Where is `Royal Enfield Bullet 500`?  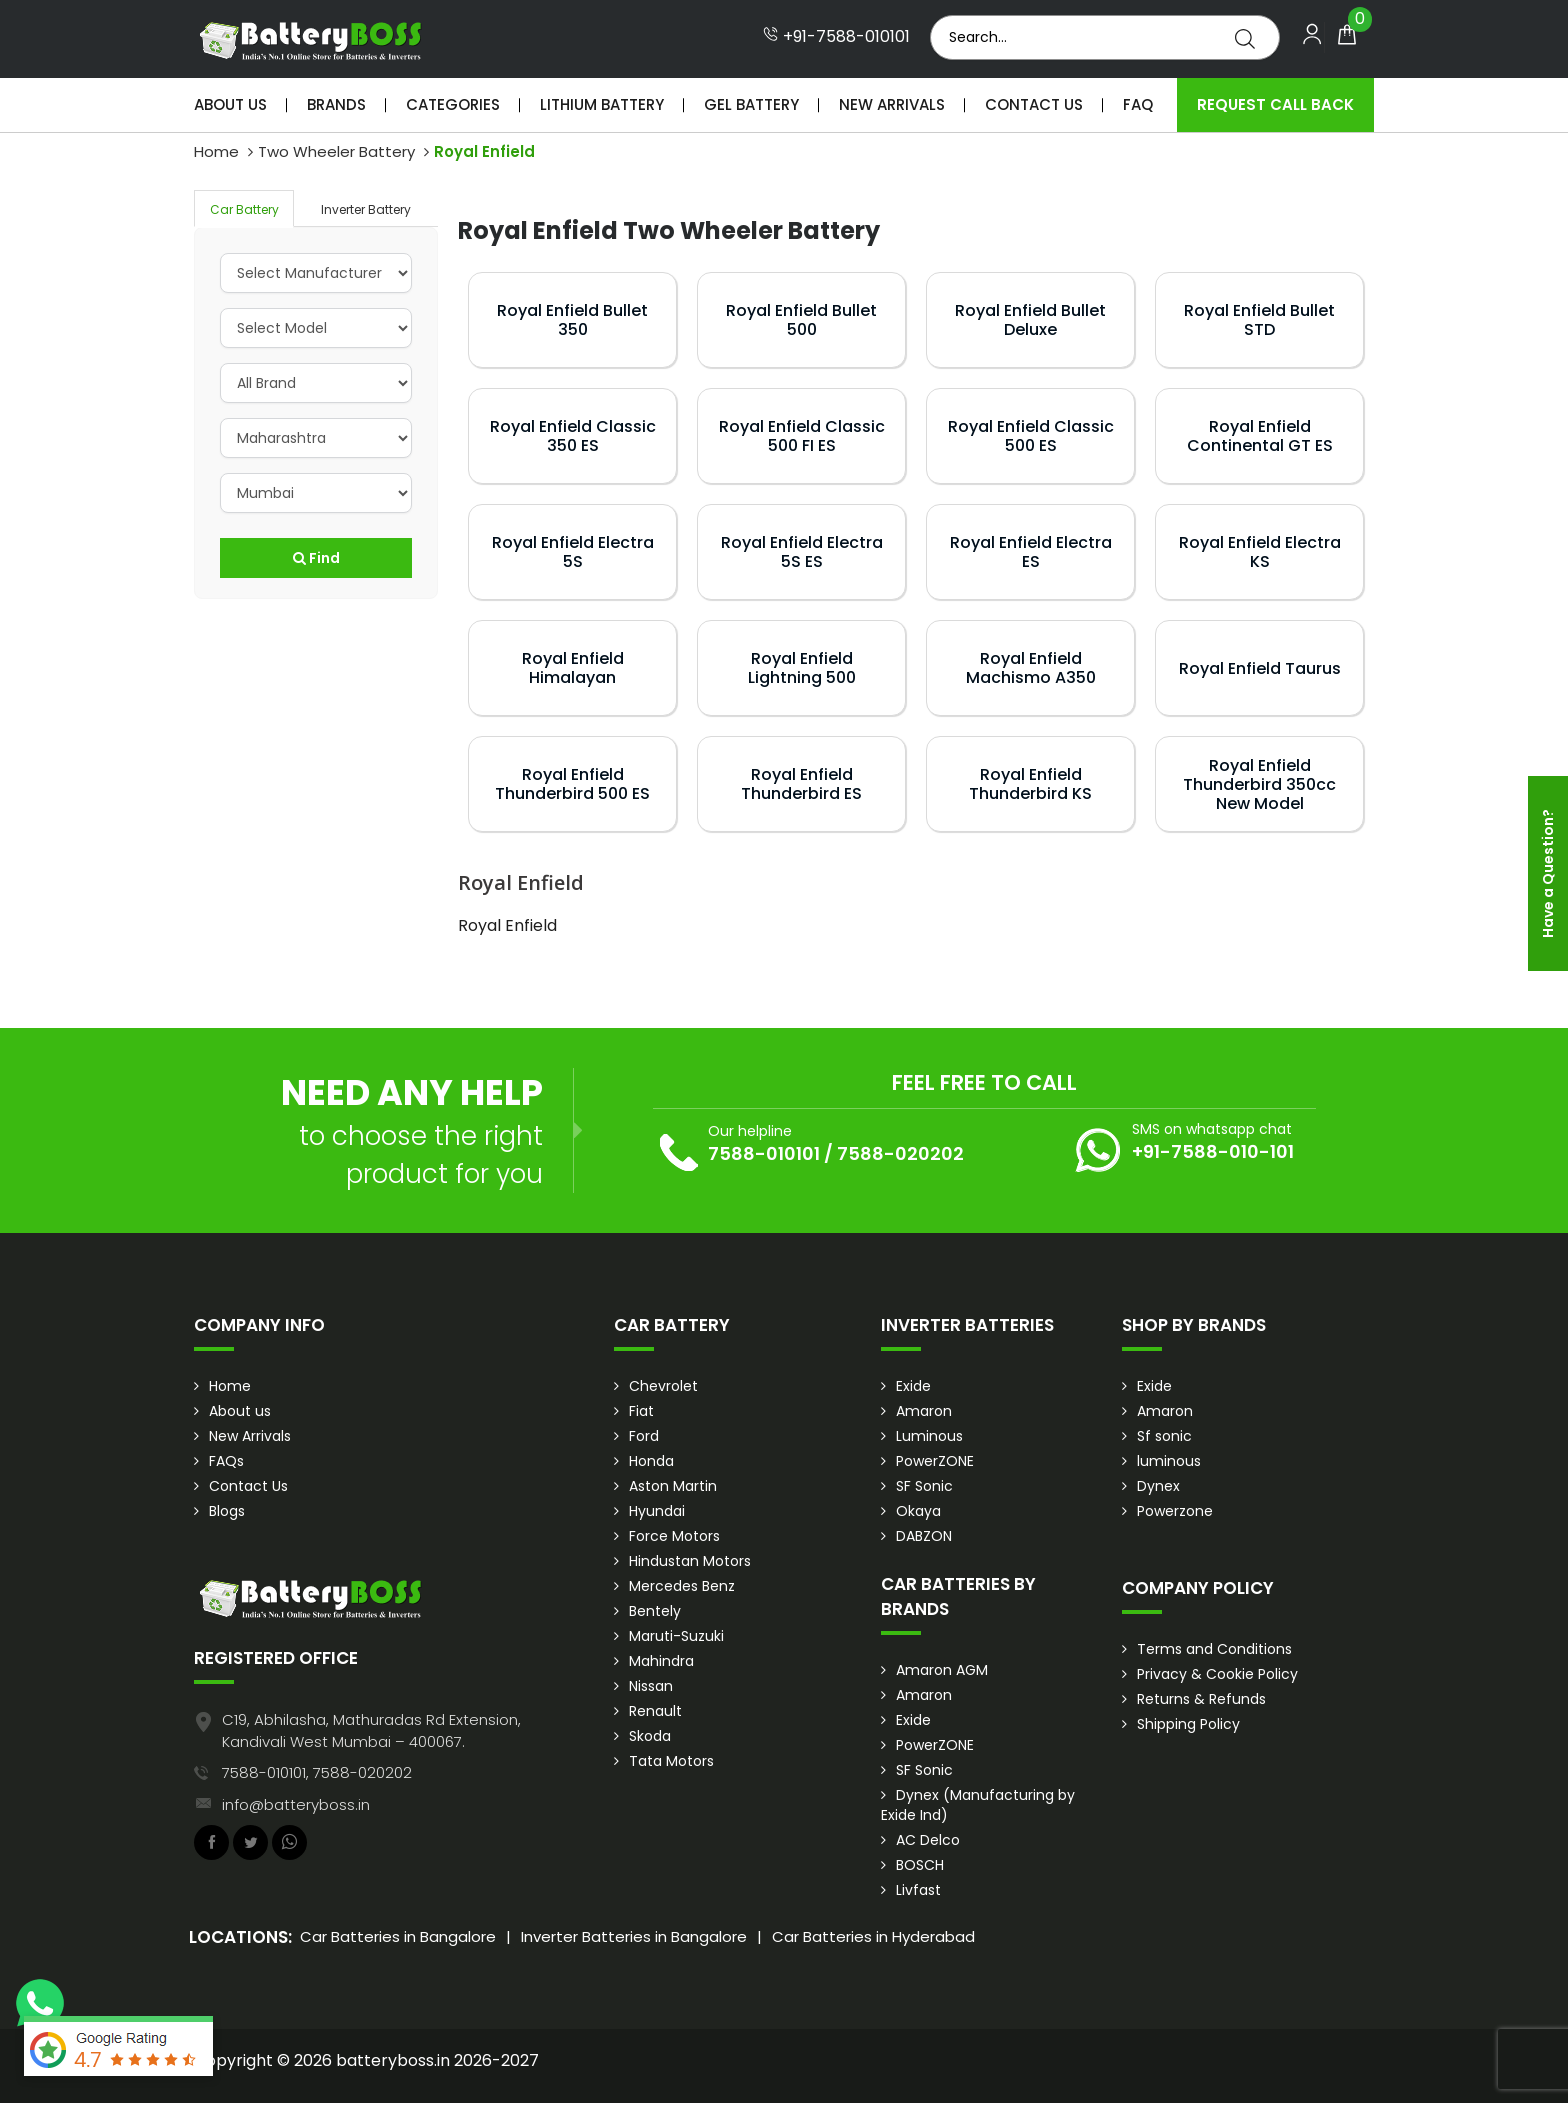 Royal Enfield Bullet 500 is located at coordinates (801, 320).